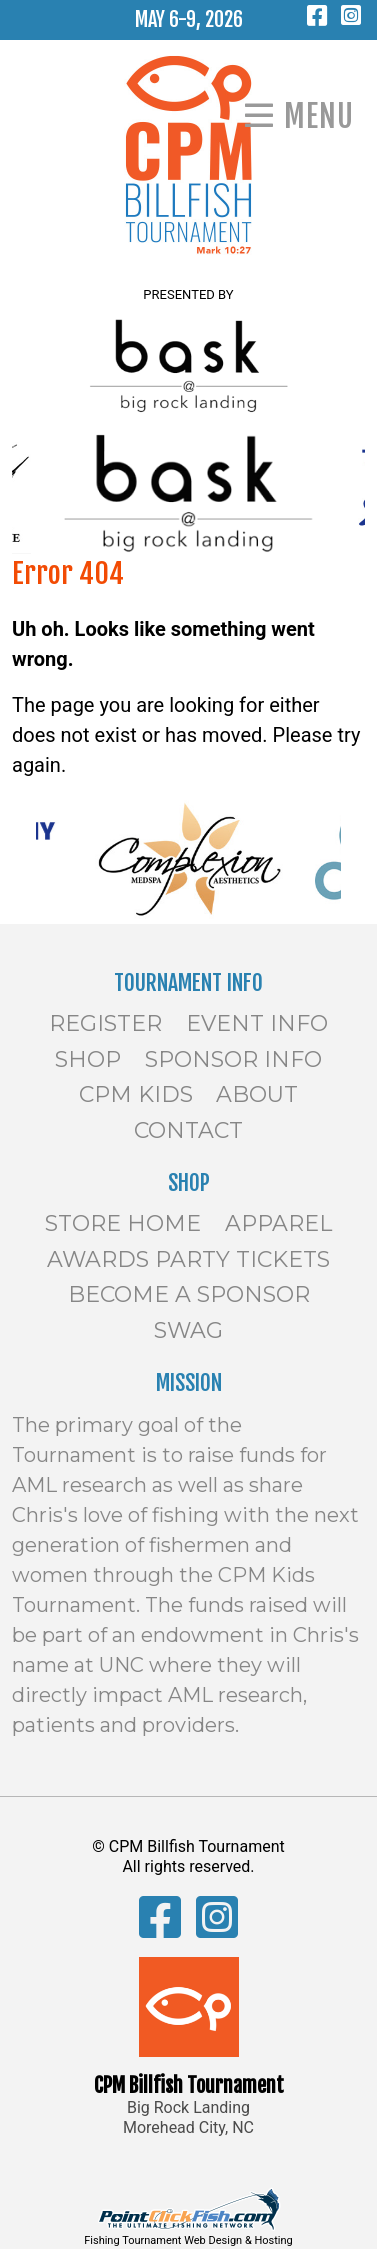 Image resolution: width=377 pixels, height=2249 pixels. I want to click on Register, so click(105, 1023).